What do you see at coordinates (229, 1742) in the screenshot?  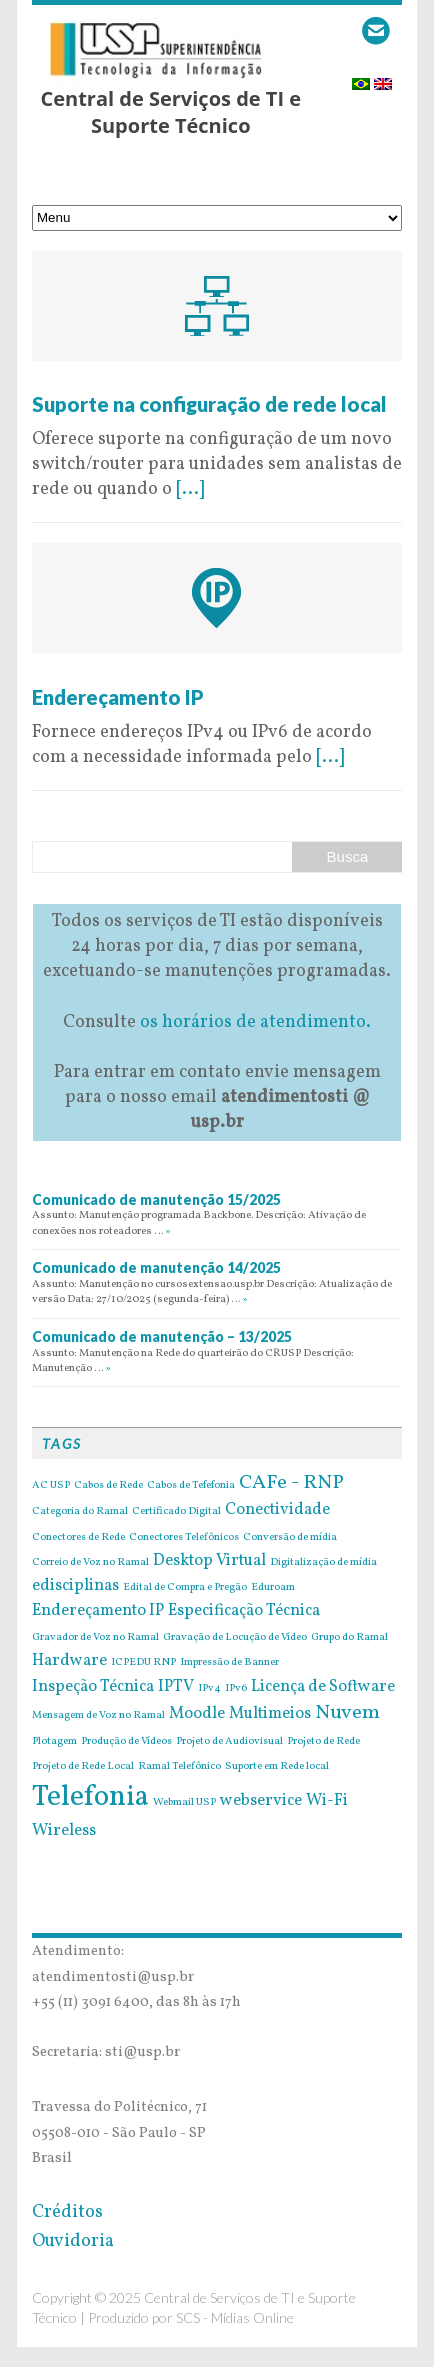 I see `Projeto de Audiovisual [Projeto de Audiovisual (1 item)]` at bounding box center [229, 1742].